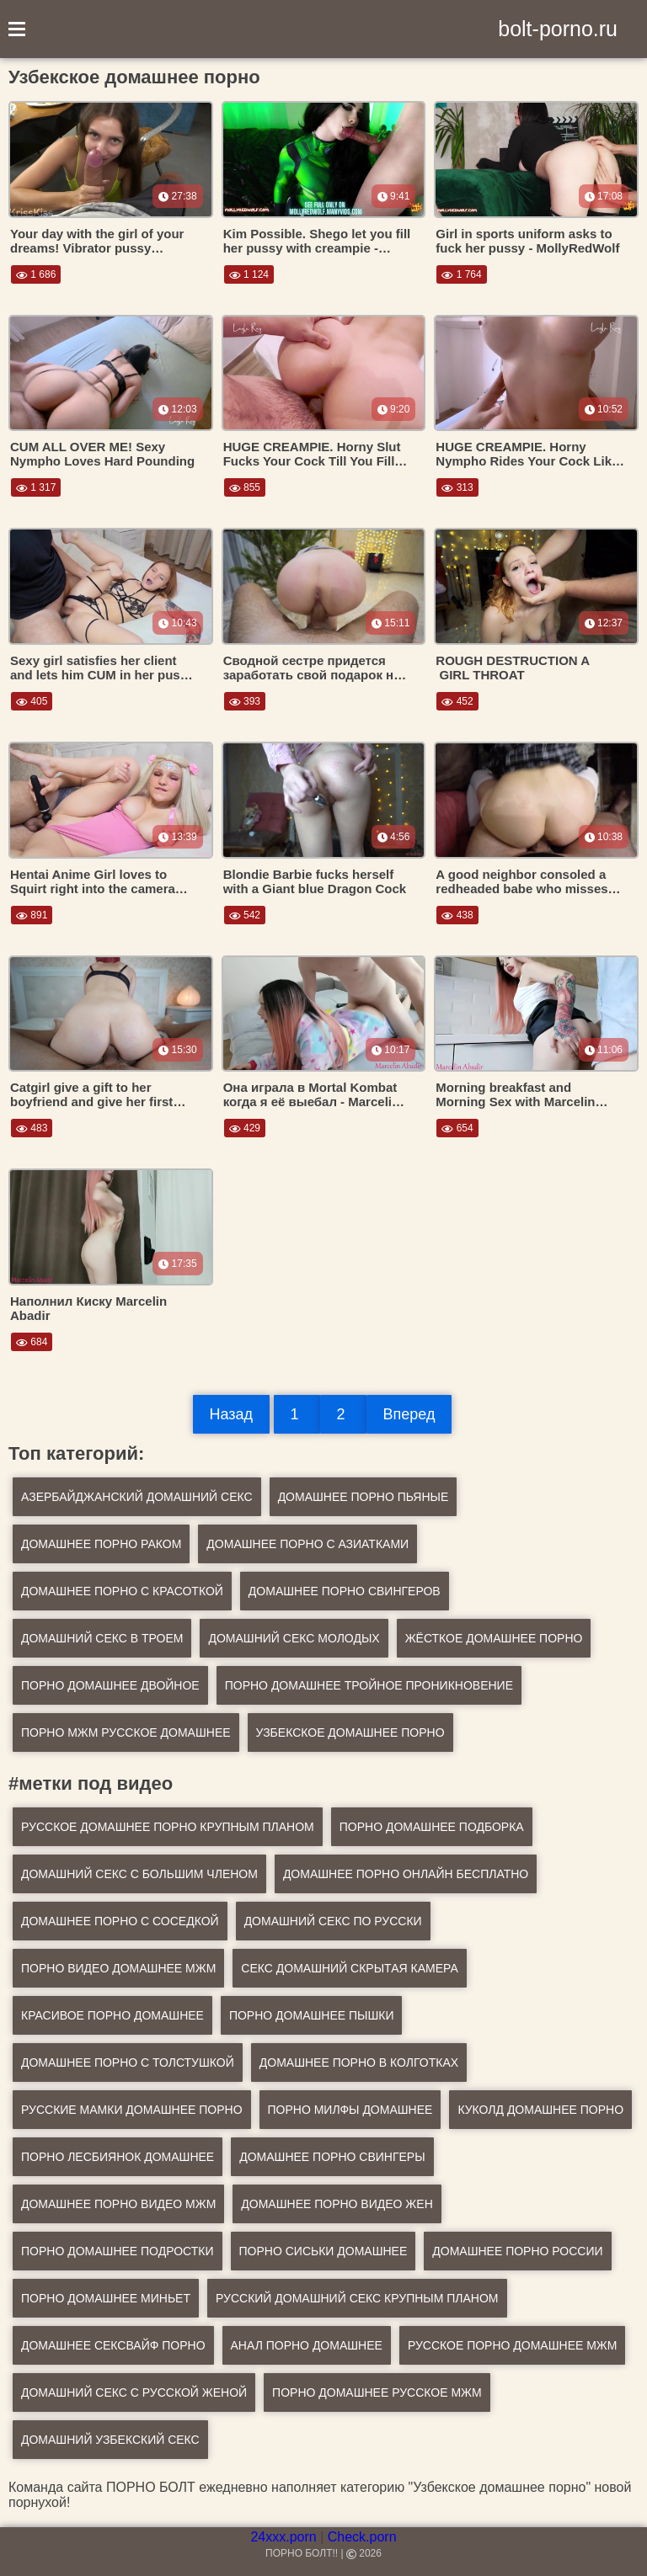 The image size is (647, 2576). Describe the element at coordinates (345, 1591) in the screenshot. I see `Домашнее порно свингеров` at that location.